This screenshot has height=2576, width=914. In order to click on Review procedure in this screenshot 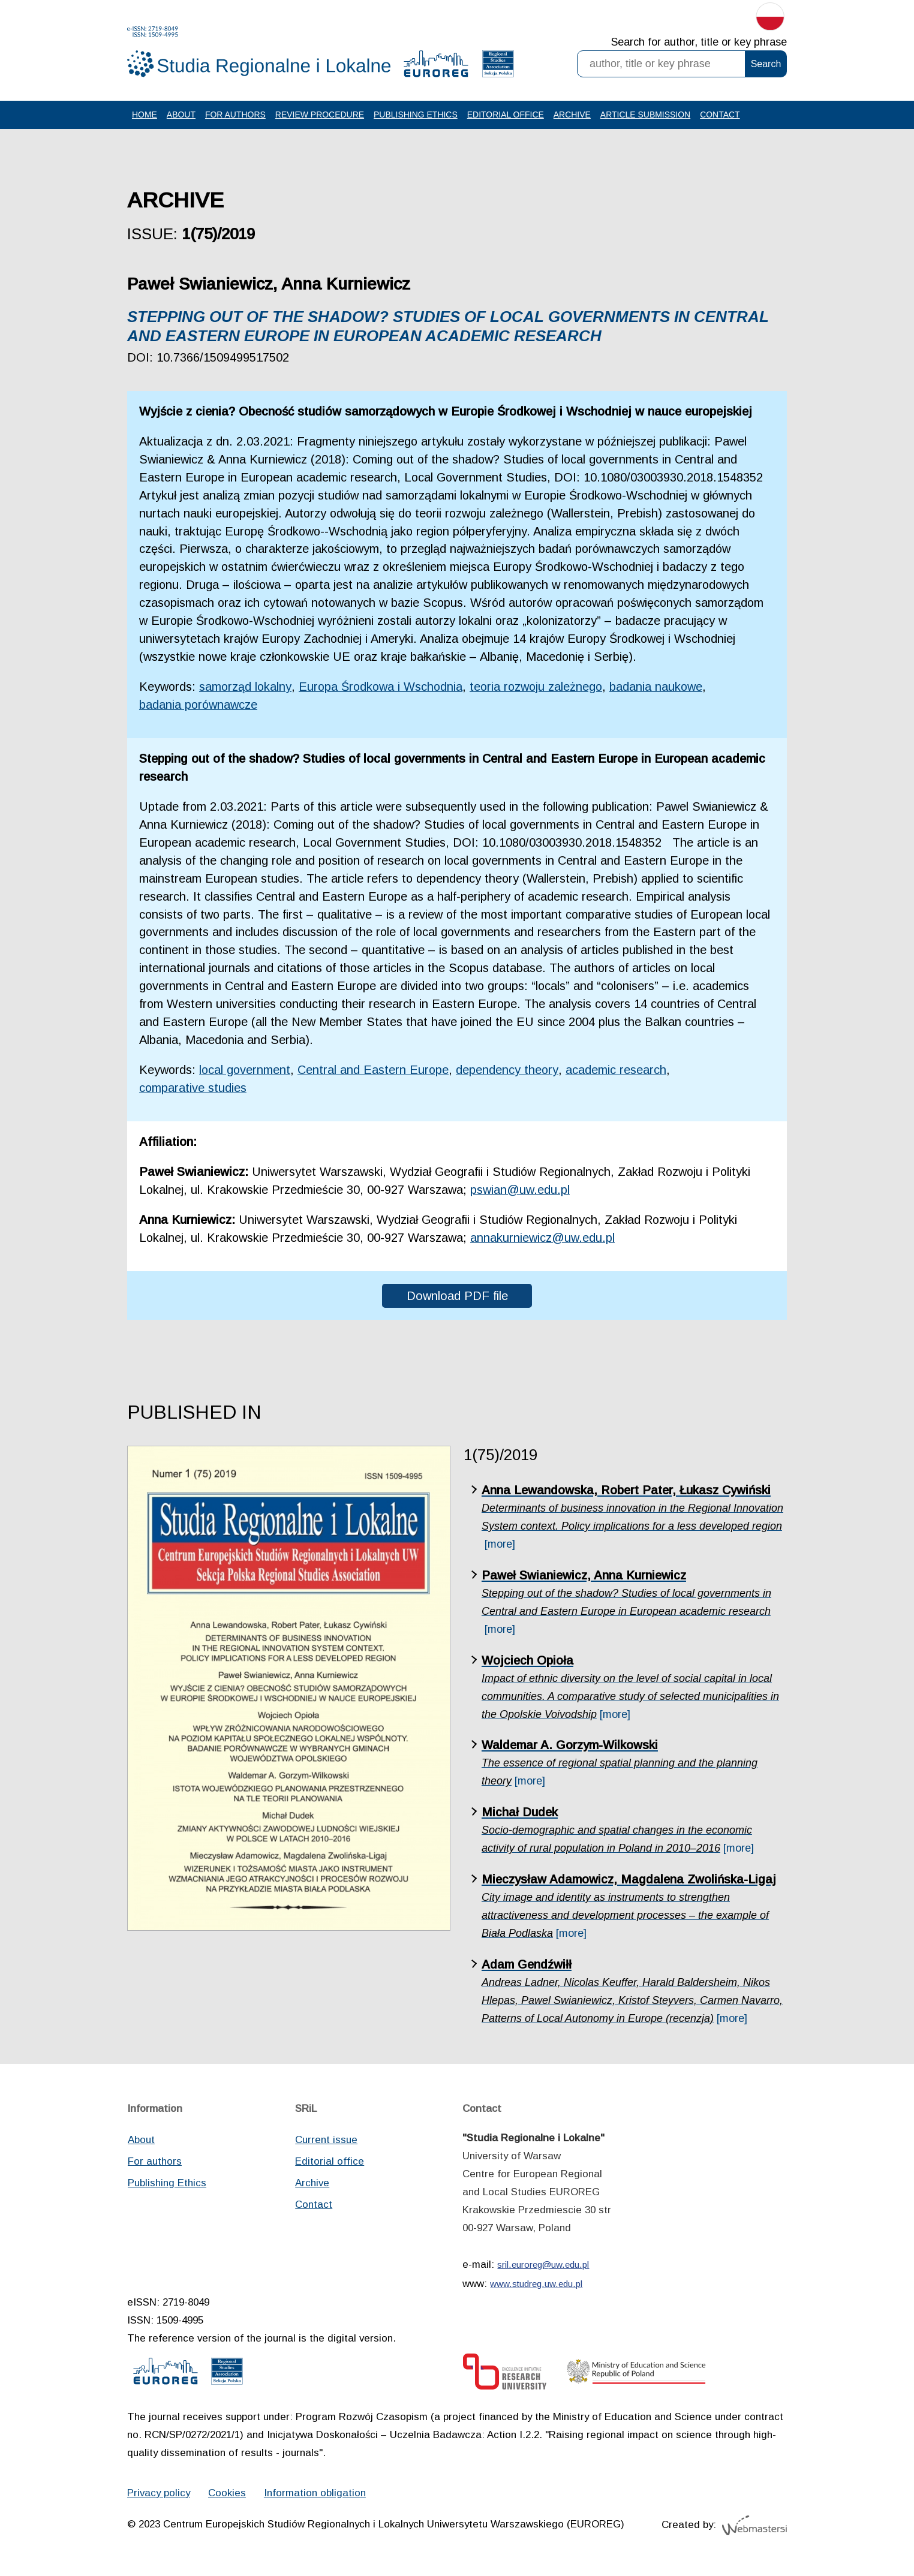, I will do `click(320, 116)`.